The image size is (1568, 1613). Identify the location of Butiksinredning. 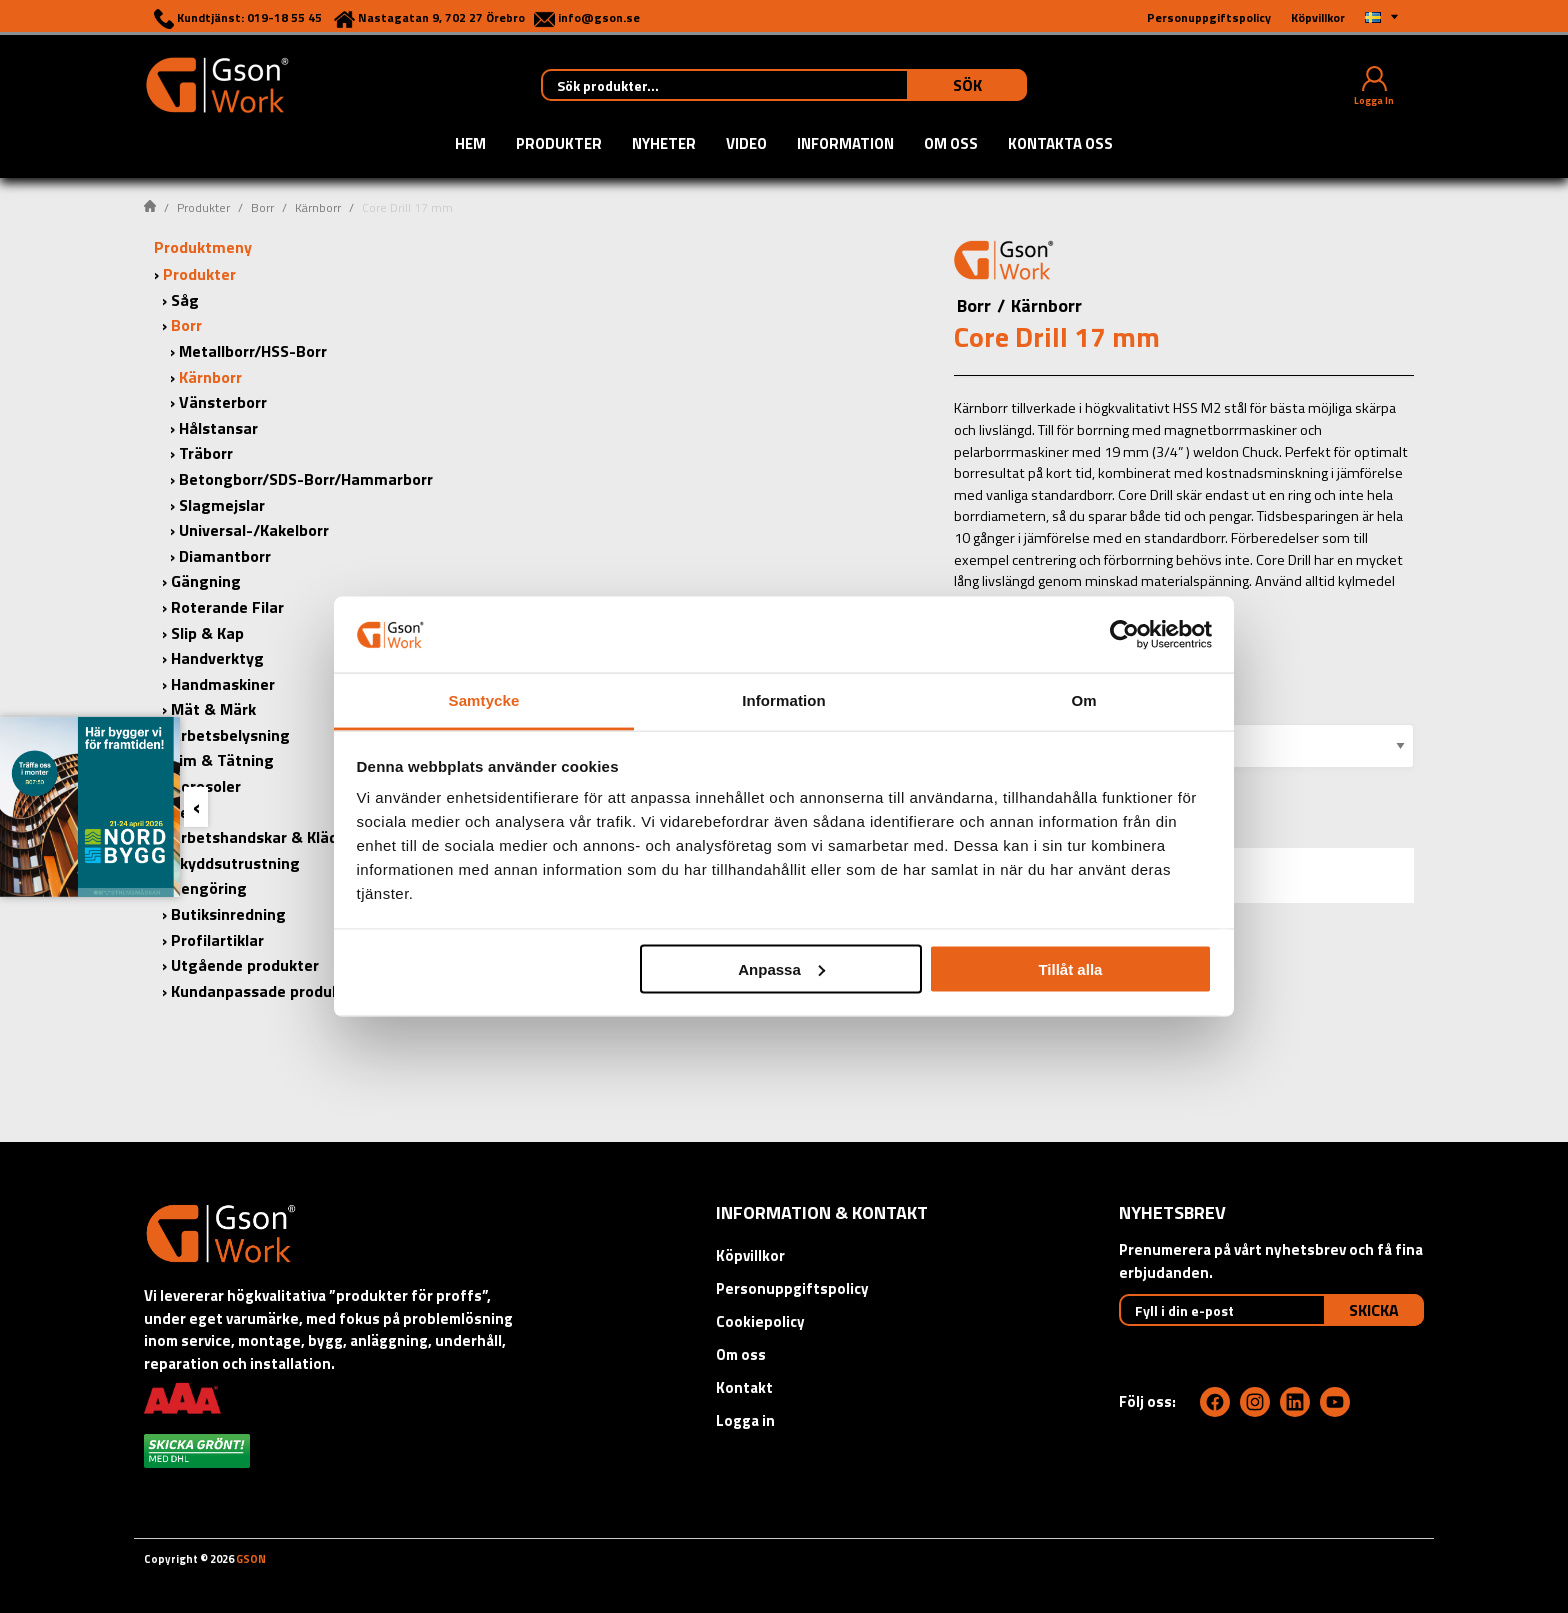
(228, 914).